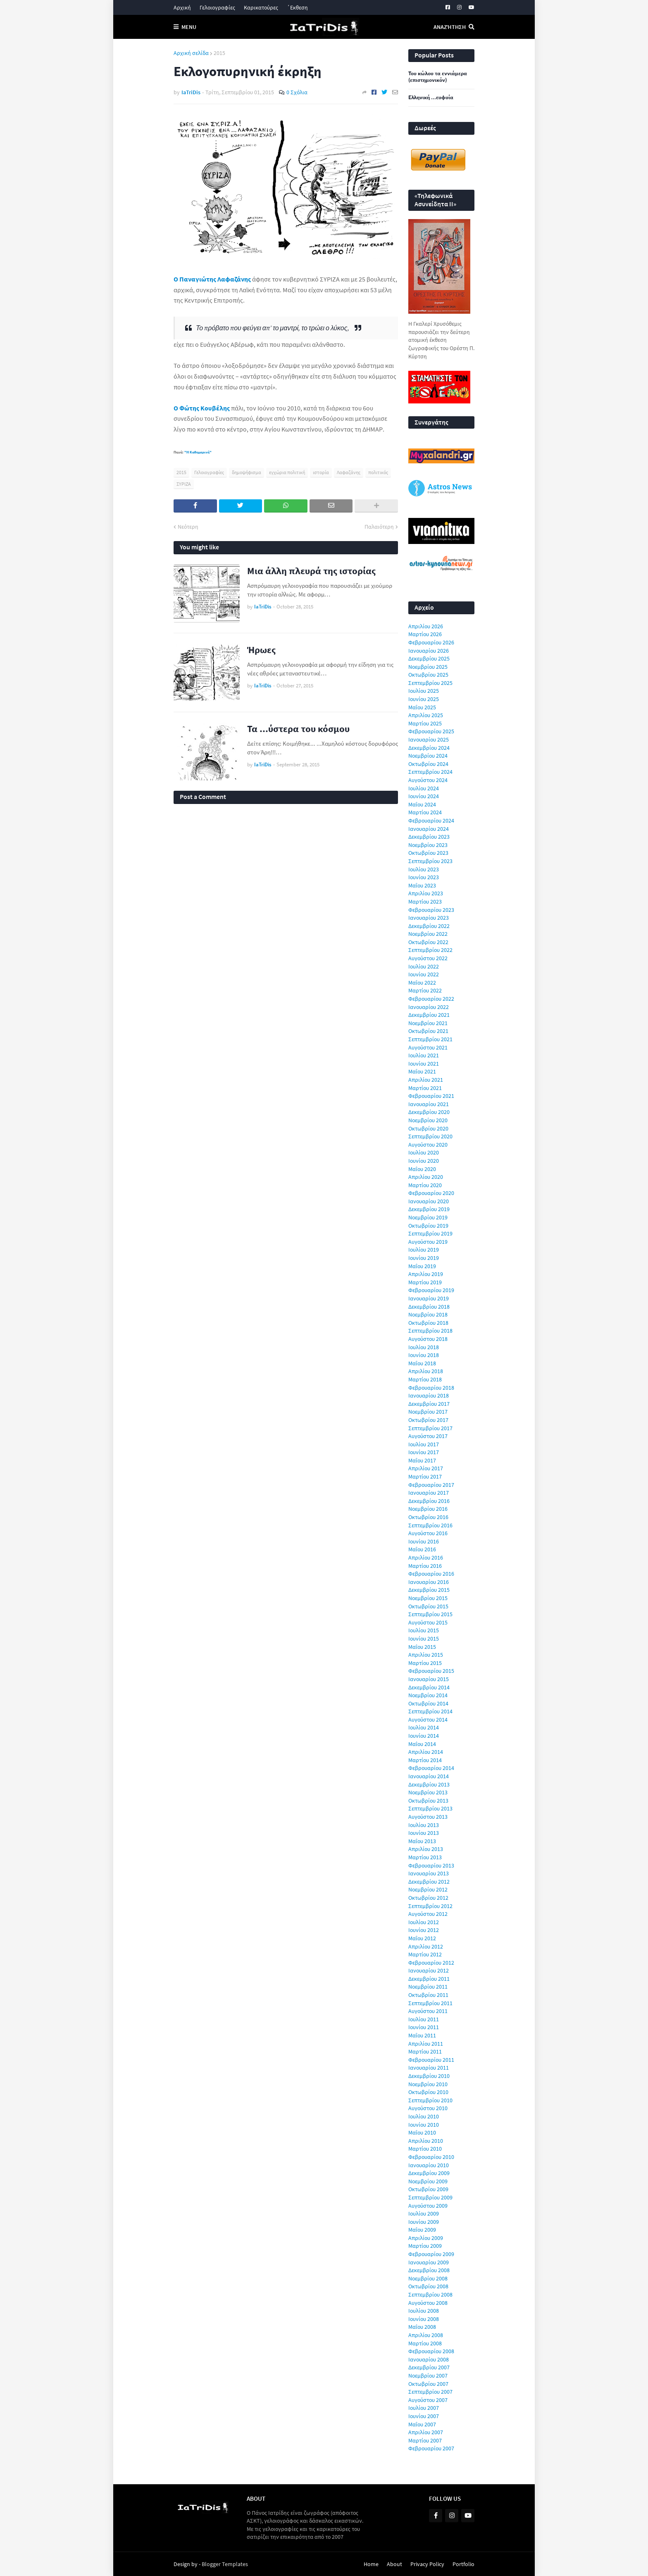  What do you see at coordinates (425, 1954) in the screenshot?
I see `Μαρτίου 2012` at bounding box center [425, 1954].